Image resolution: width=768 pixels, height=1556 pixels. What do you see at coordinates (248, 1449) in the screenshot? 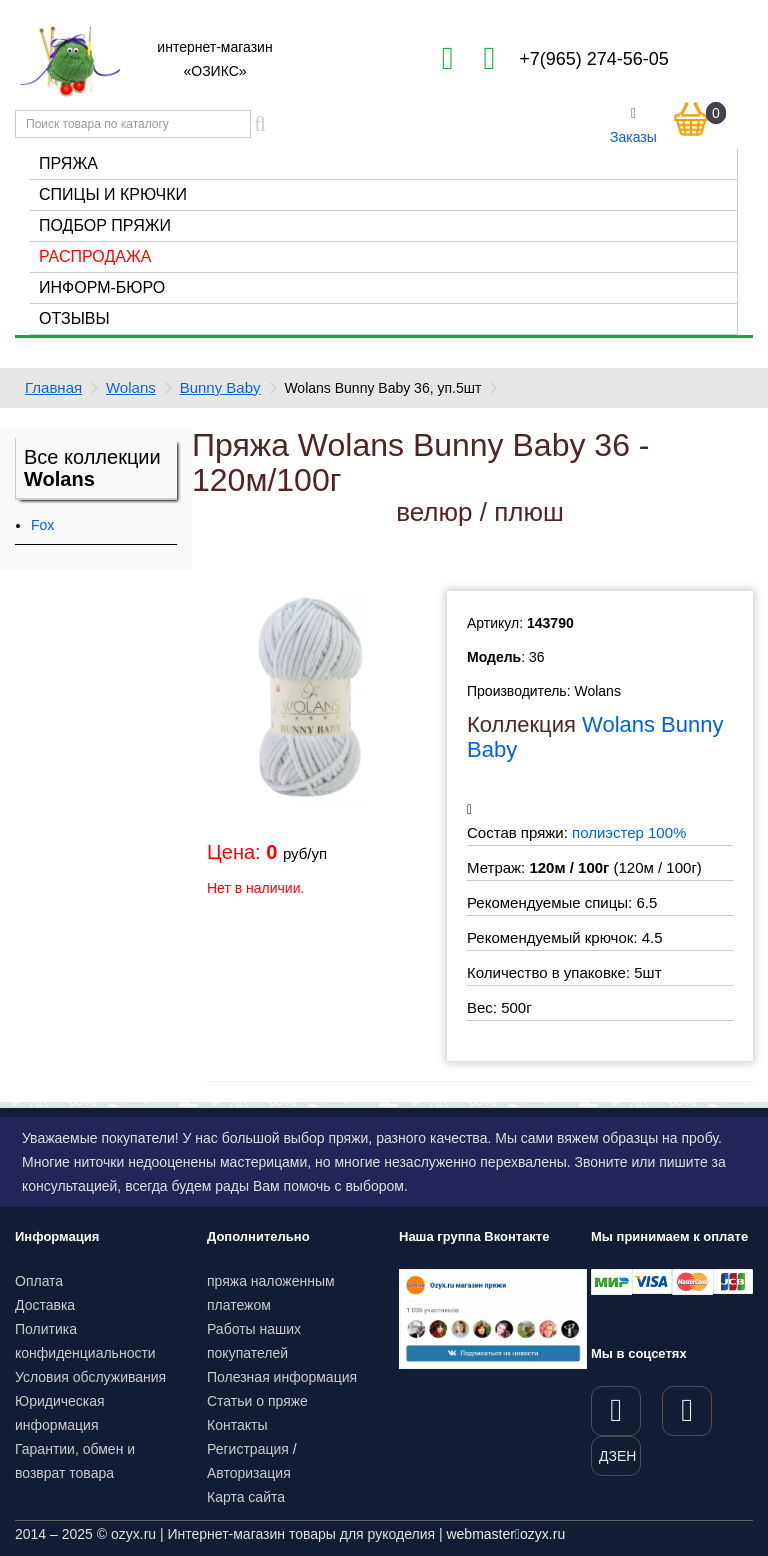
I see `Регистрация` at bounding box center [248, 1449].